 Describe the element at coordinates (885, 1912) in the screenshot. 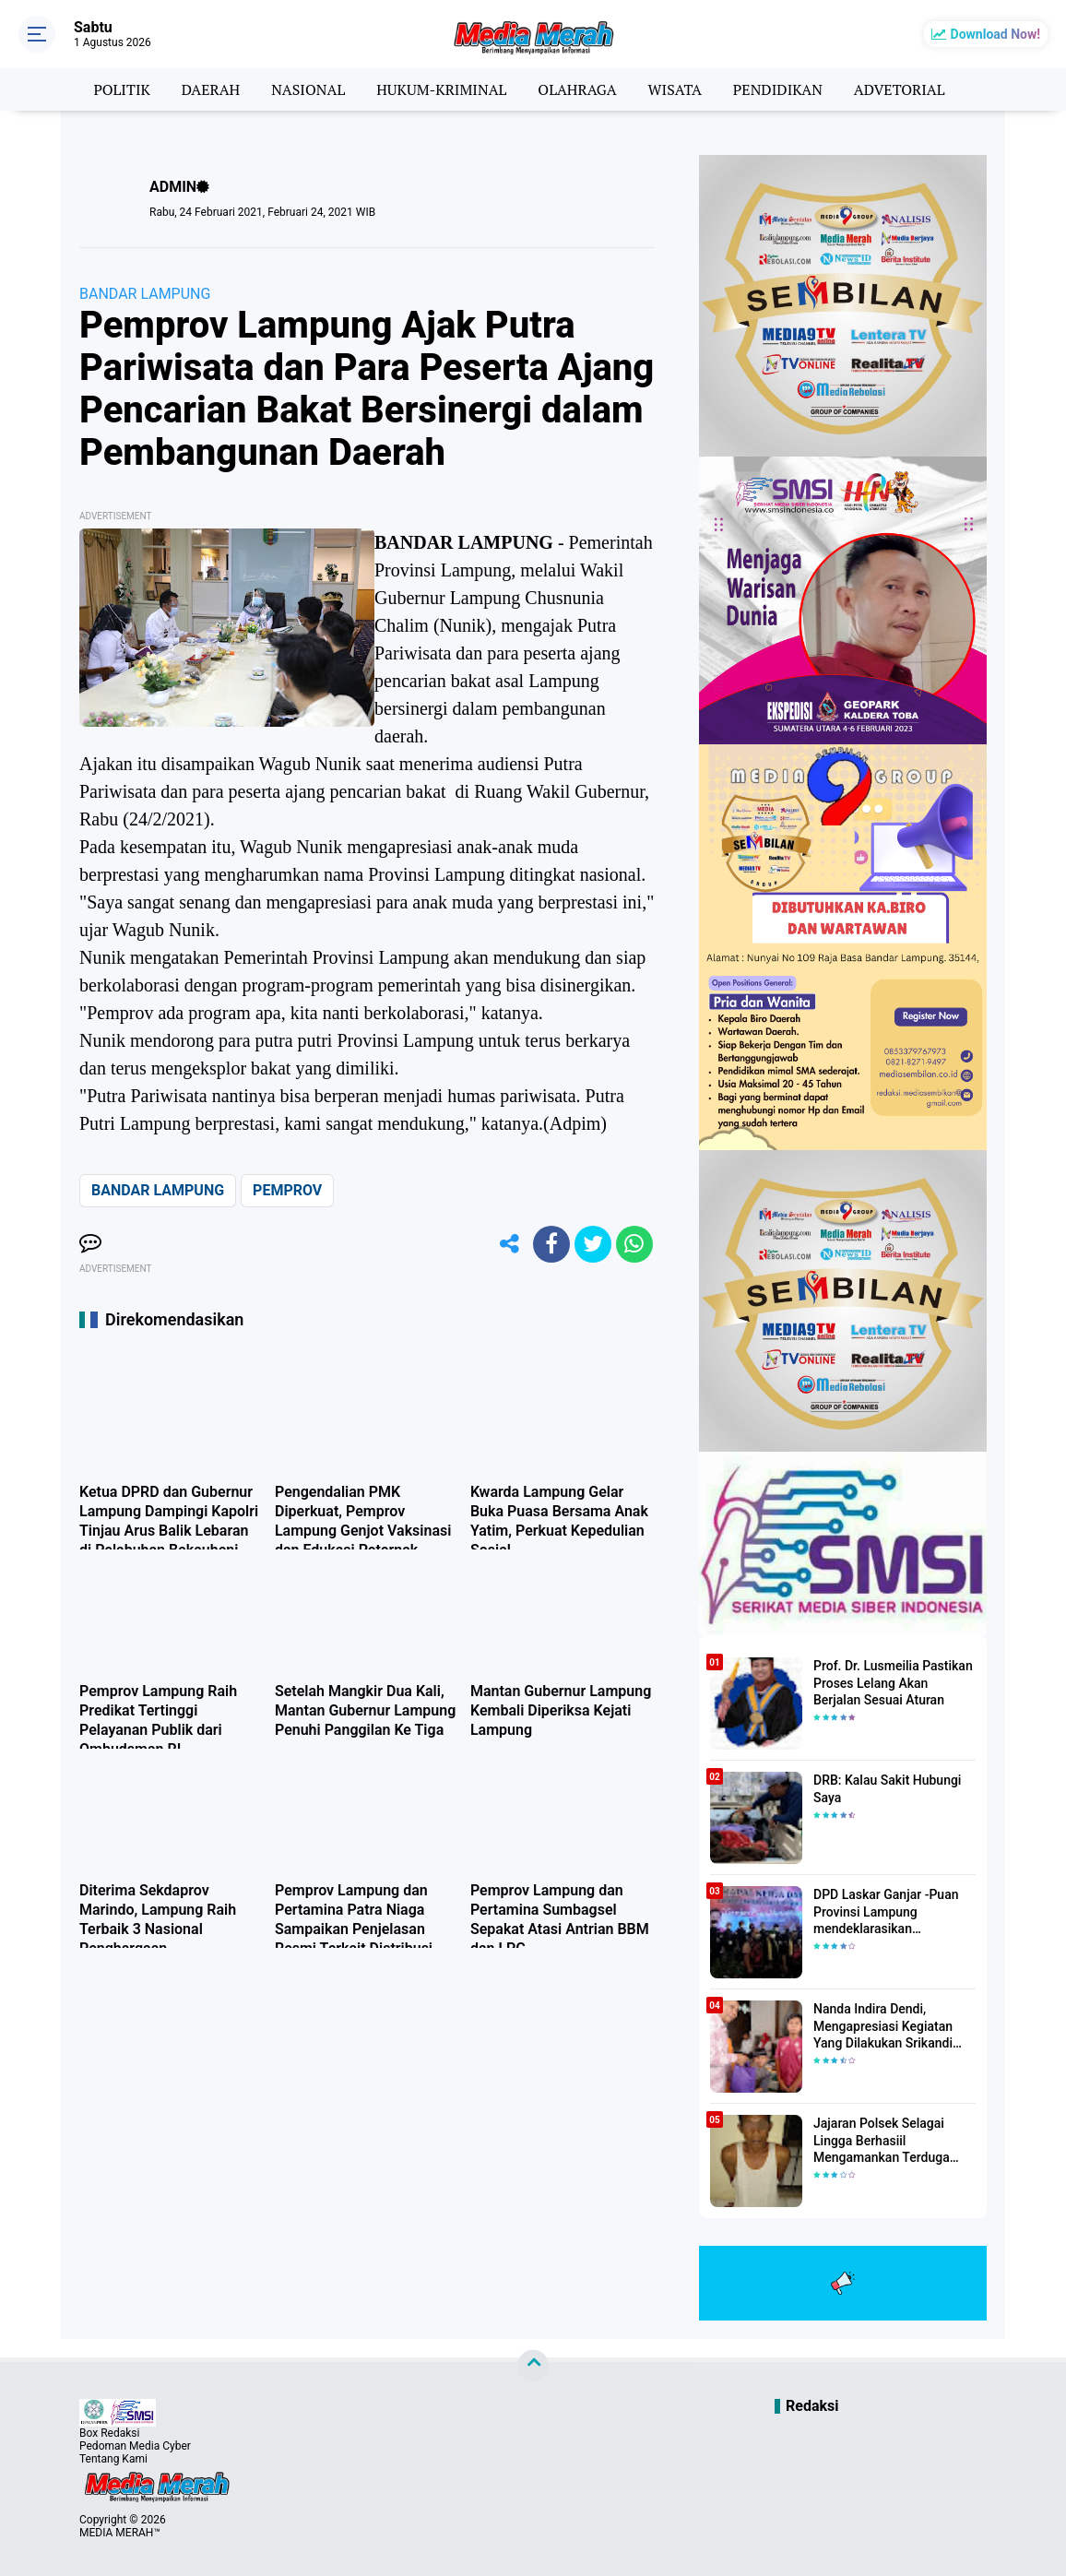

I see `DPD Laskar Ganjar -Puan Provinsi Lampung mendeklarasikan Mendukung Ganjar-Puan Maju Di Pilpres 2024 Mendatang` at that location.